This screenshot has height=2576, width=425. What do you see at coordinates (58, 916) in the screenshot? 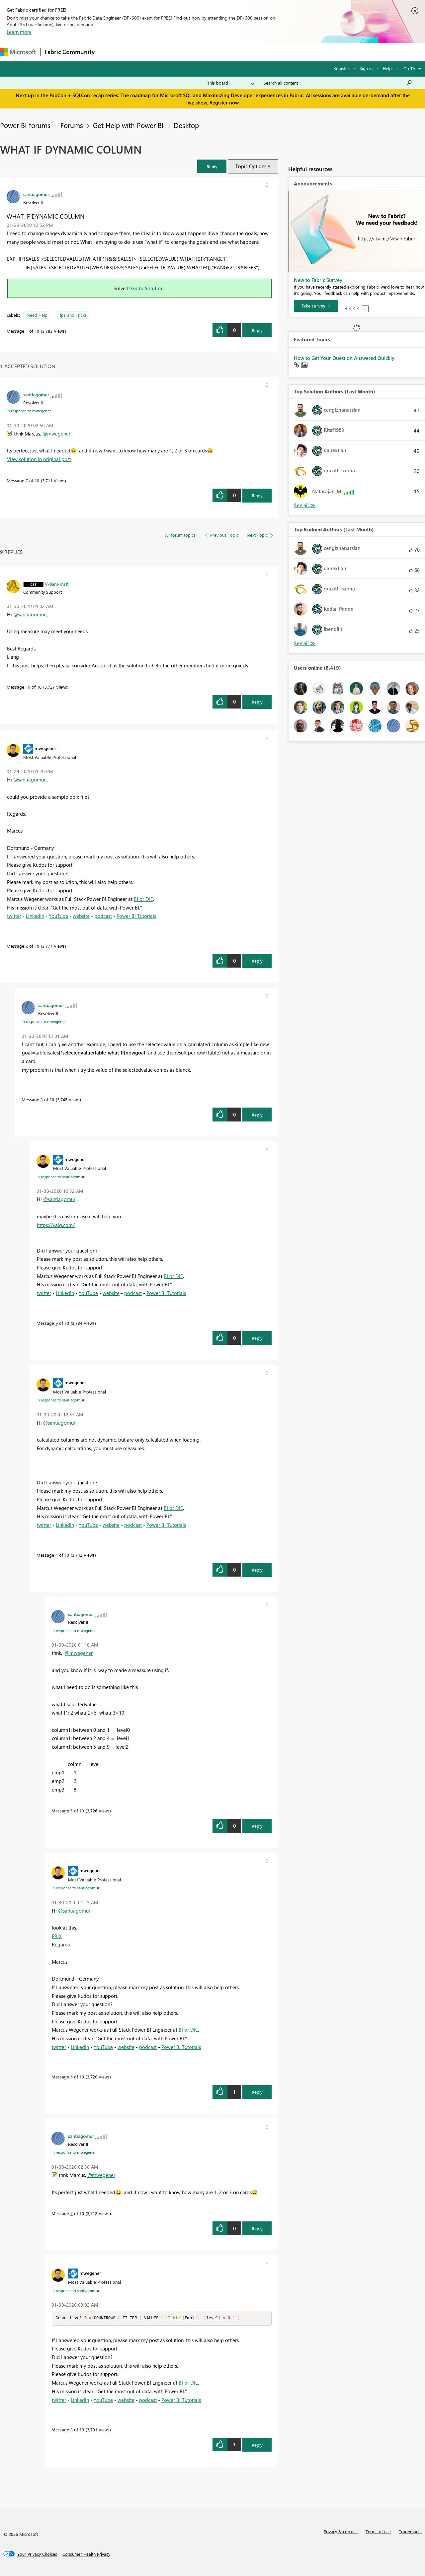
I see `YouTube` at bounding box center [58, 916].